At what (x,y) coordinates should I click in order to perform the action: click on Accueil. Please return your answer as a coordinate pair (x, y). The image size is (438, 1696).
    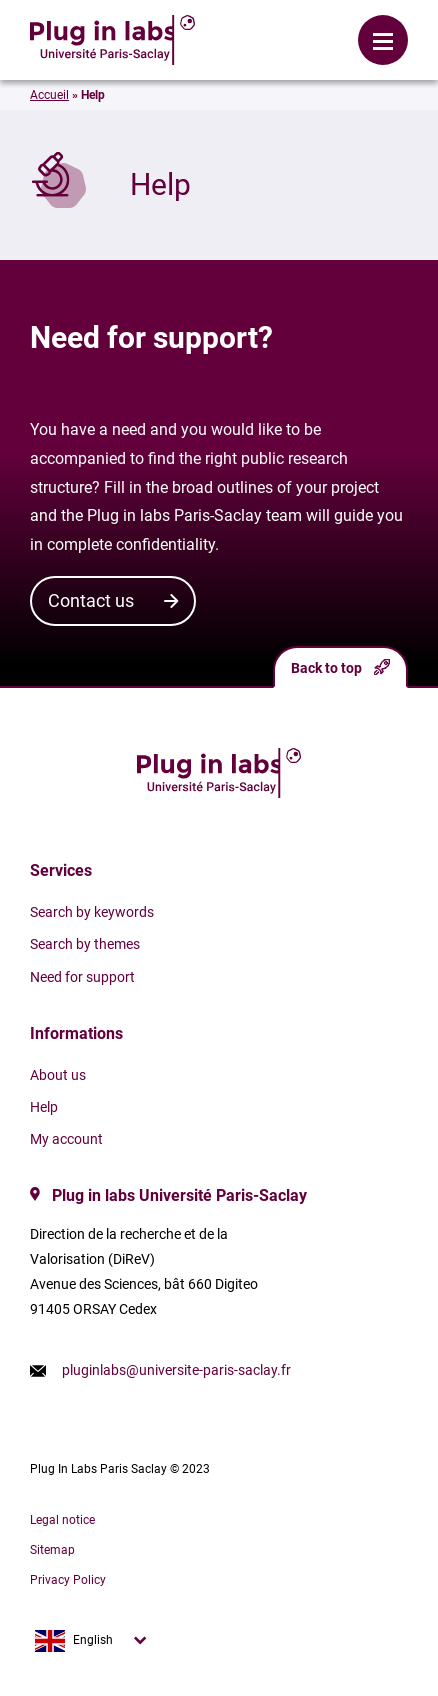
    Looking at the image, I should click on (49, 95).